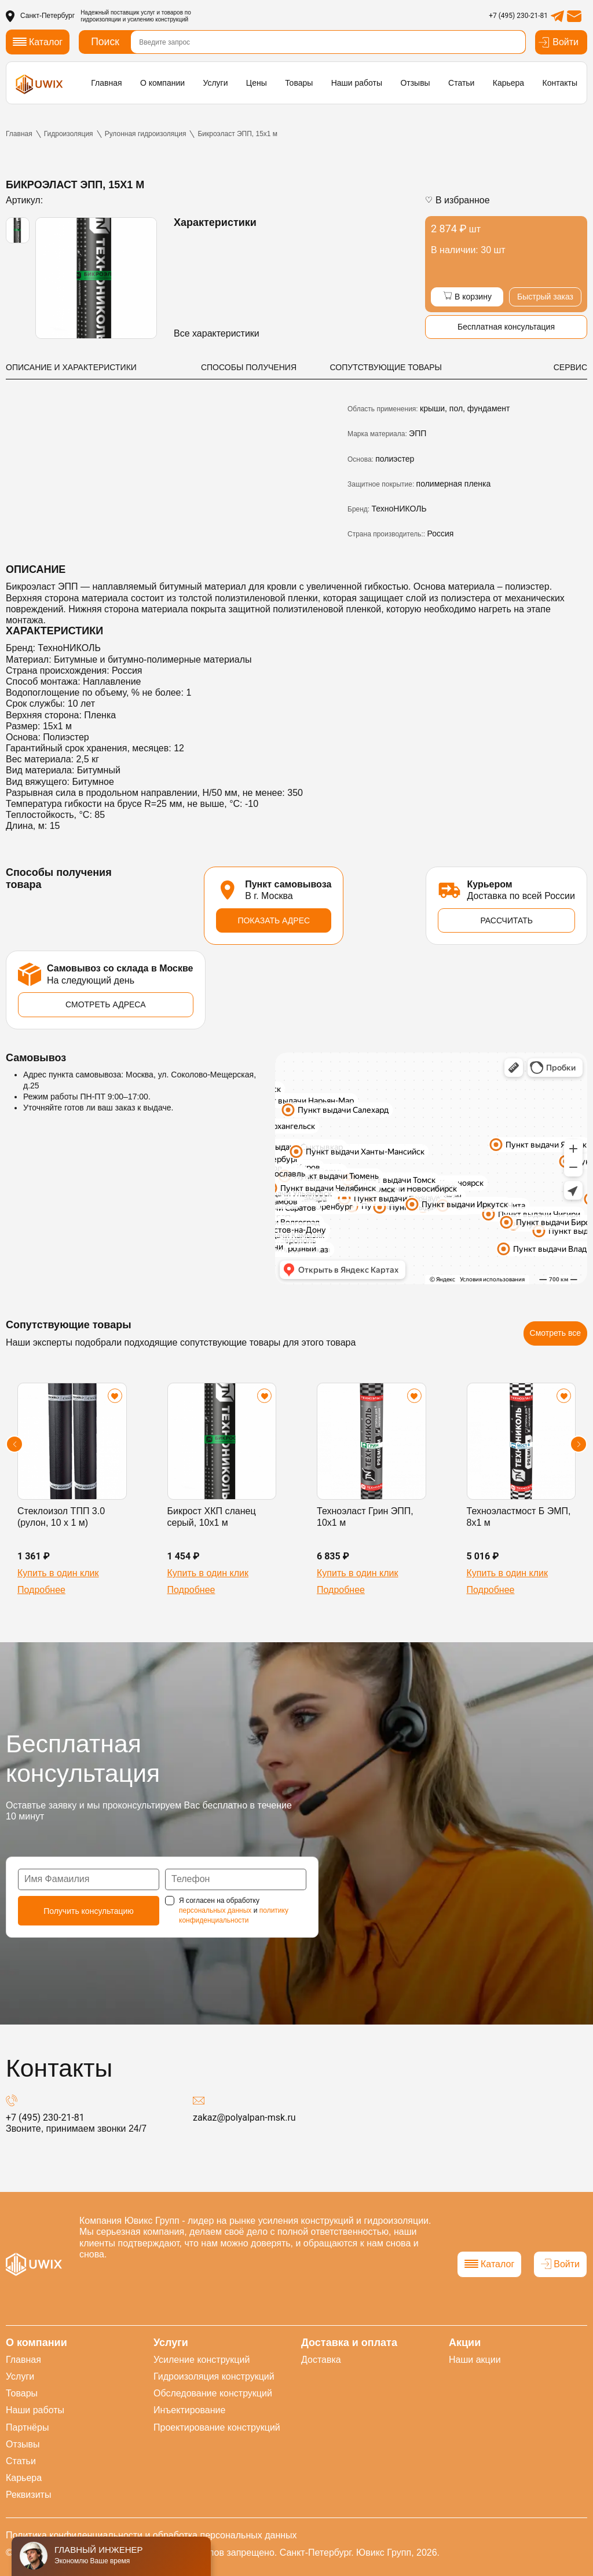 This screenshot has width=593, height=2576. What do you see at coordinates (151, 2535) in the screenshot?
I see `Политика конфиденциальности и обработка персональных данных` at bounding box center [151, 2535].